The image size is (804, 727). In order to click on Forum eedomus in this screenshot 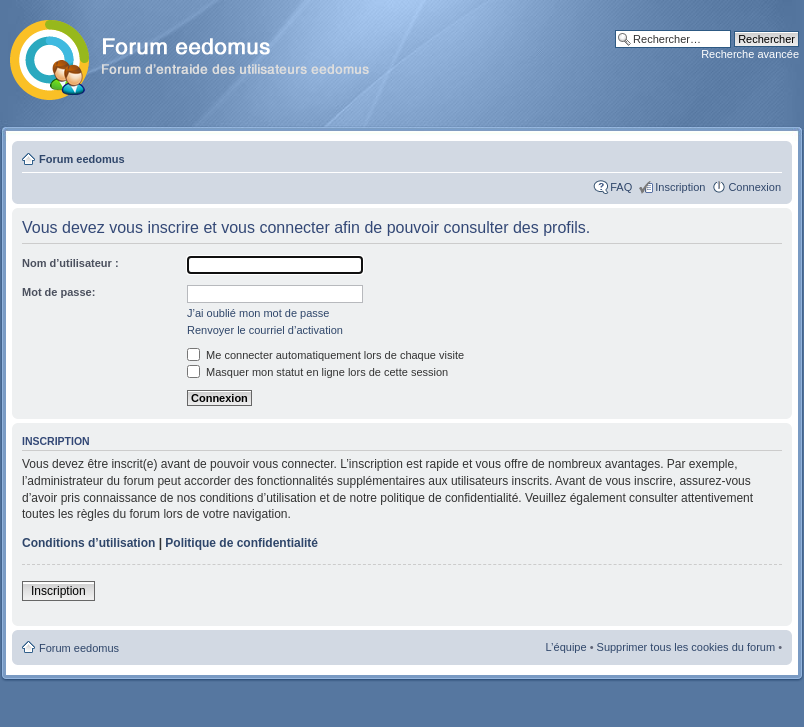, I will do `click(82, 159)`.